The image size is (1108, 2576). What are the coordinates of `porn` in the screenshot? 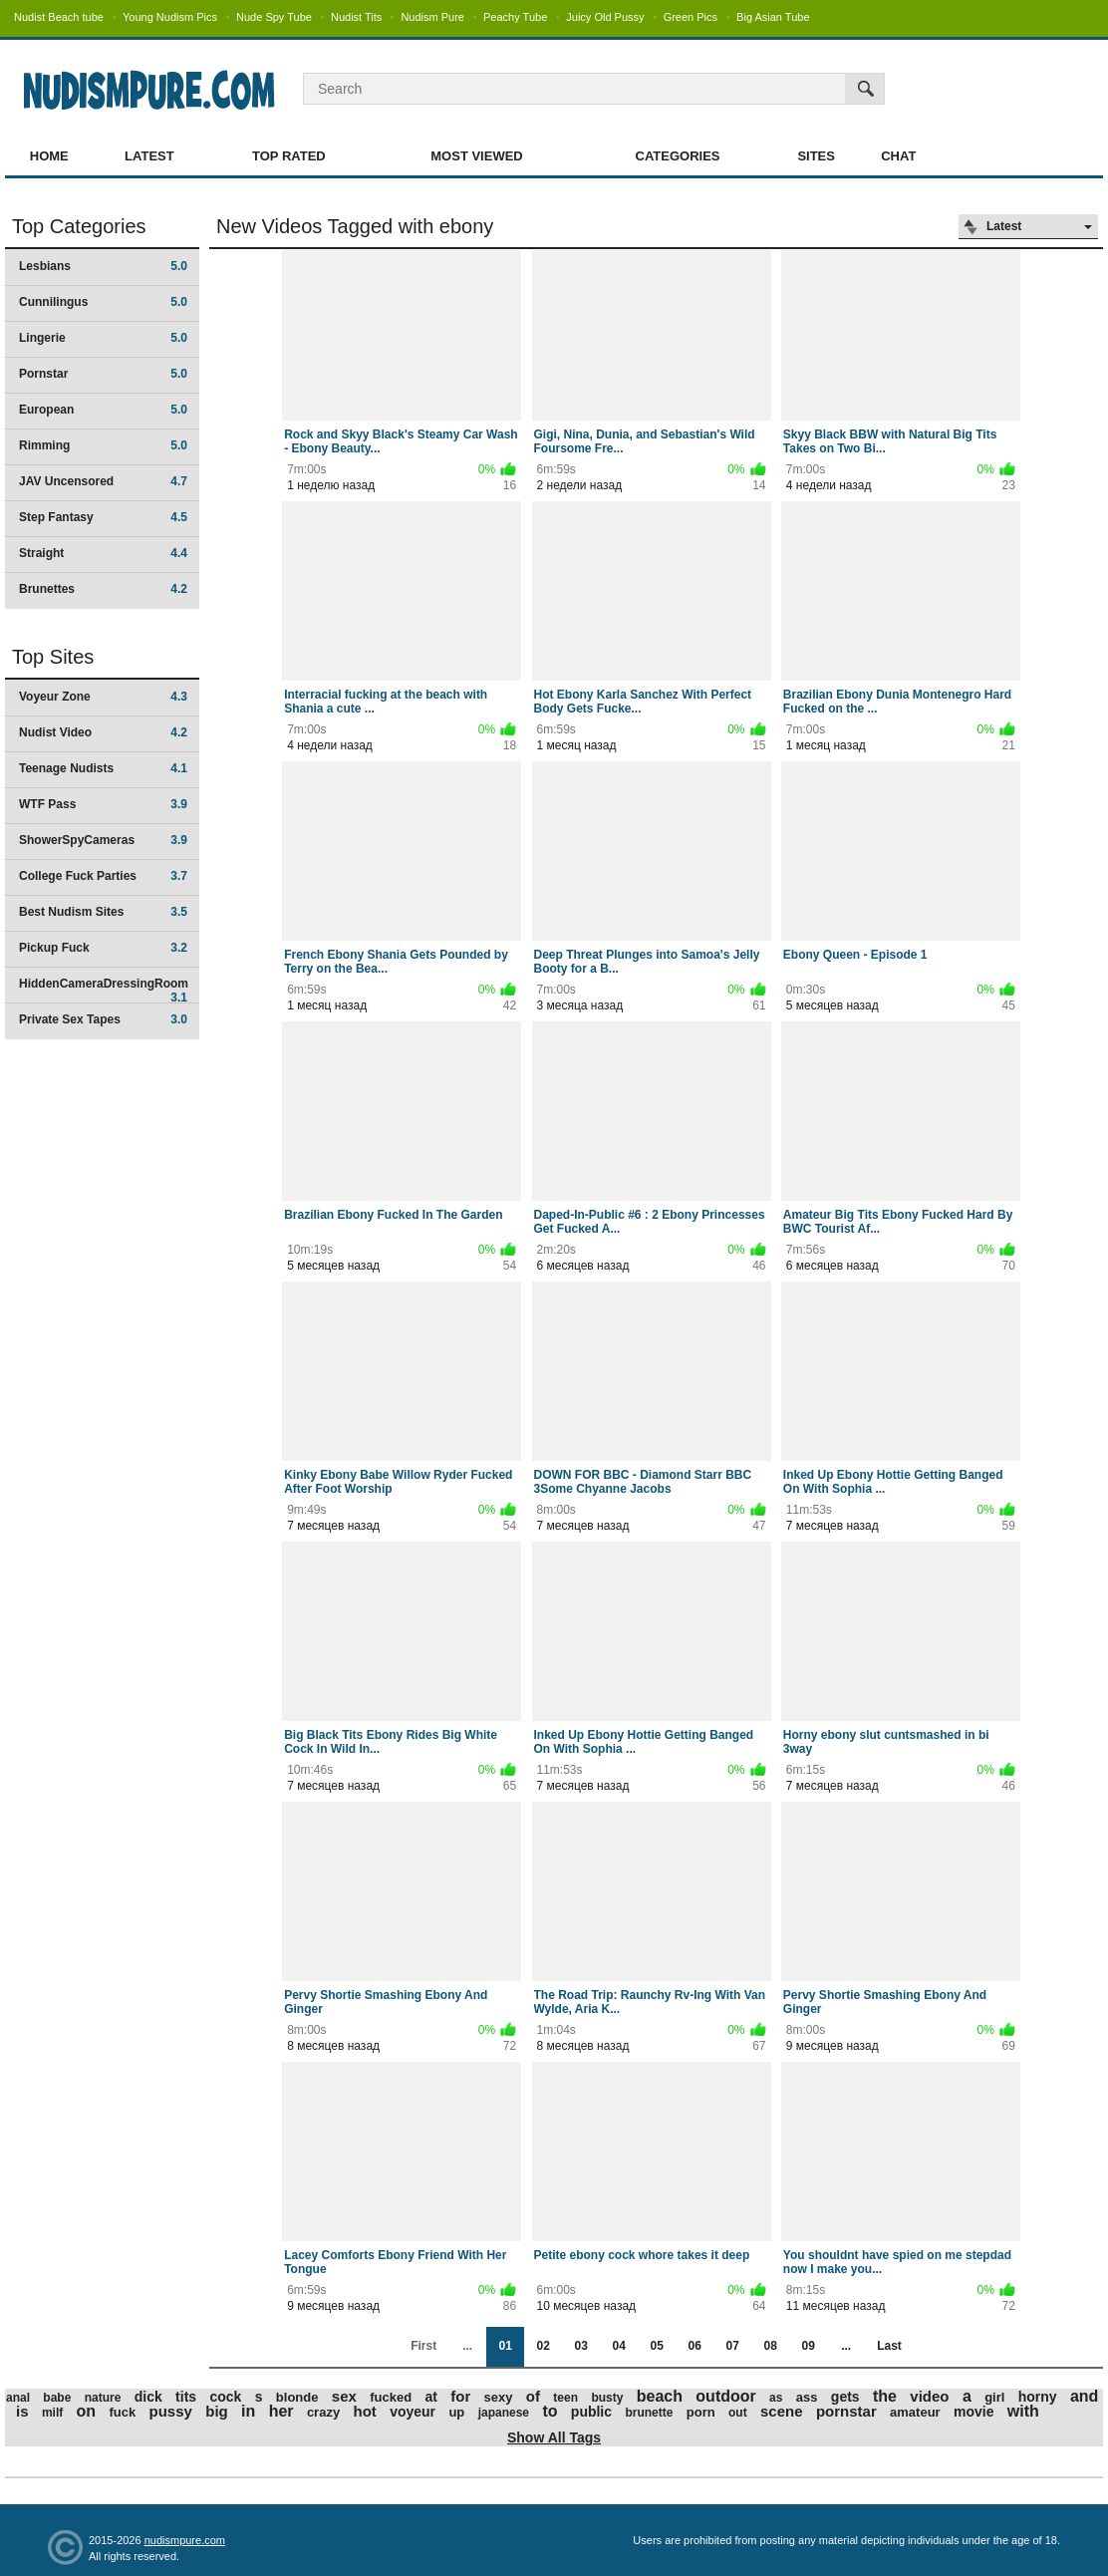 It's located at (701, 2412).